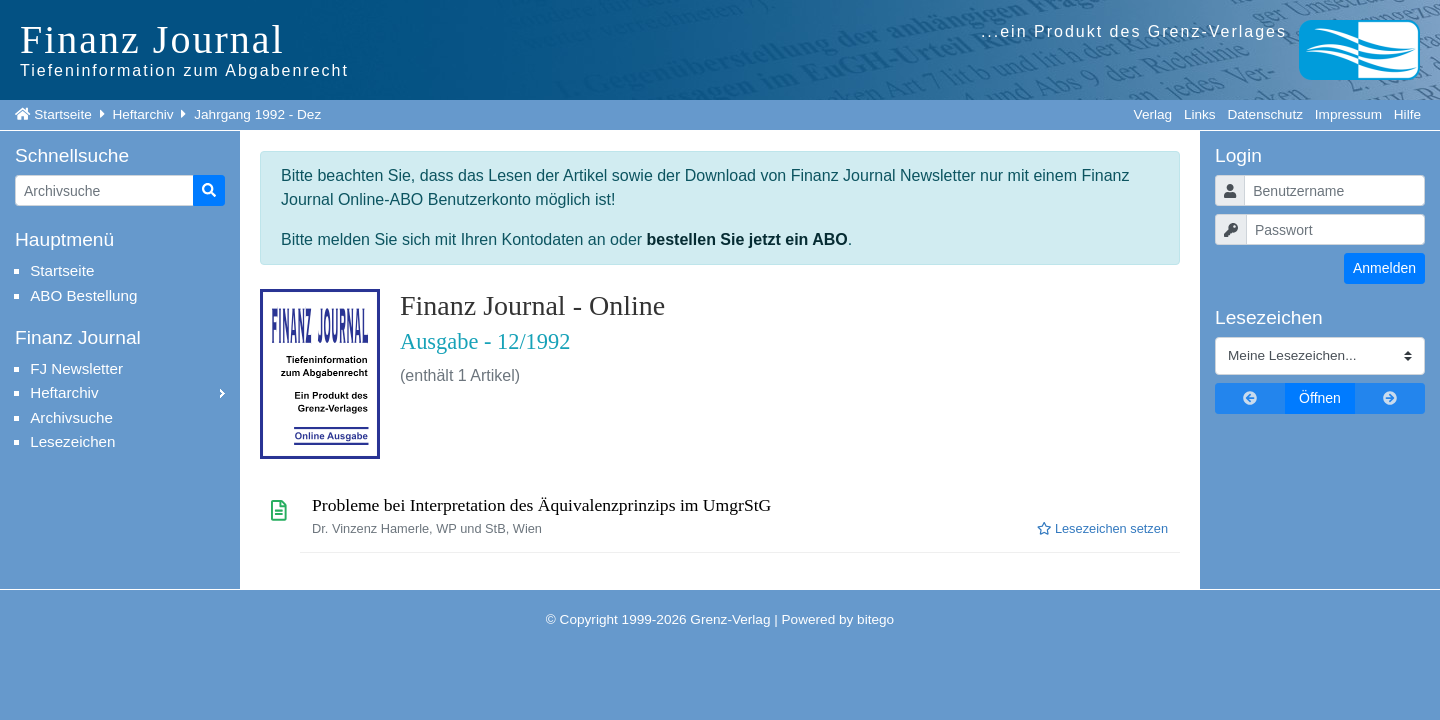  What do you see at coordinates (62, 114) in the screenshot?
I see `Startseite` at bounding box center [62, 114].